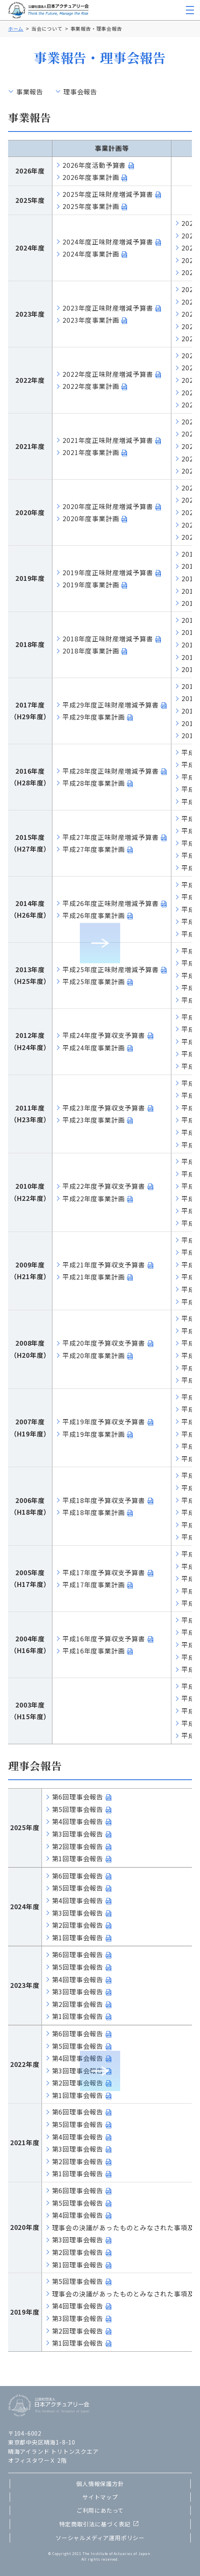 Image resolution: width=200 pixels, height=2576 pixels. Describe the element at coordinates (93, 1650) in the screenshot. I see `平成16年度事業計画` at that location.